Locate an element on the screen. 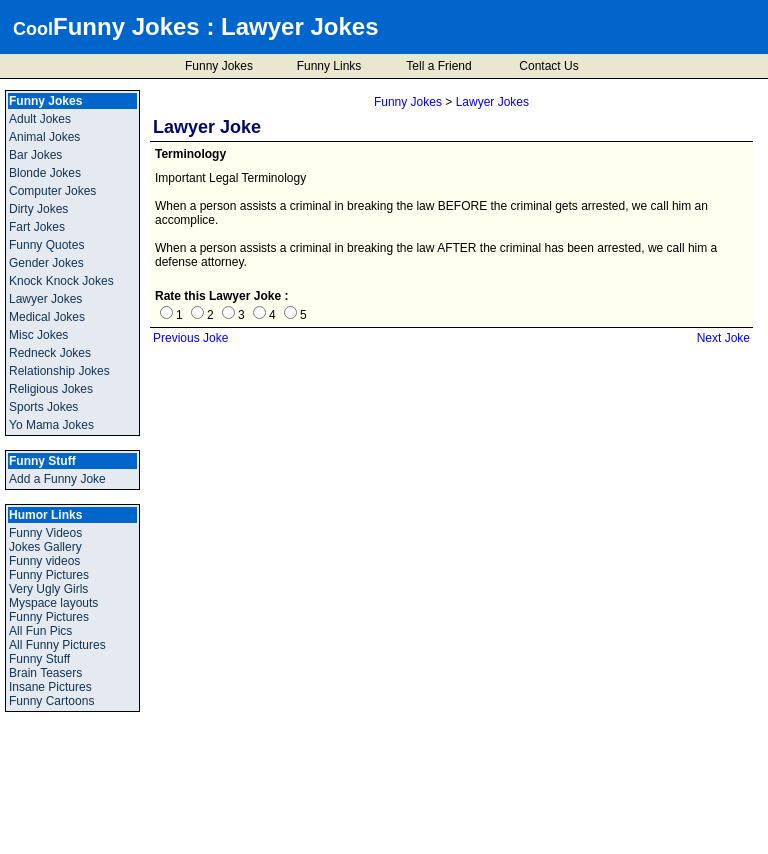  Knock Knock Jokes is located at coordinates (61, 281).